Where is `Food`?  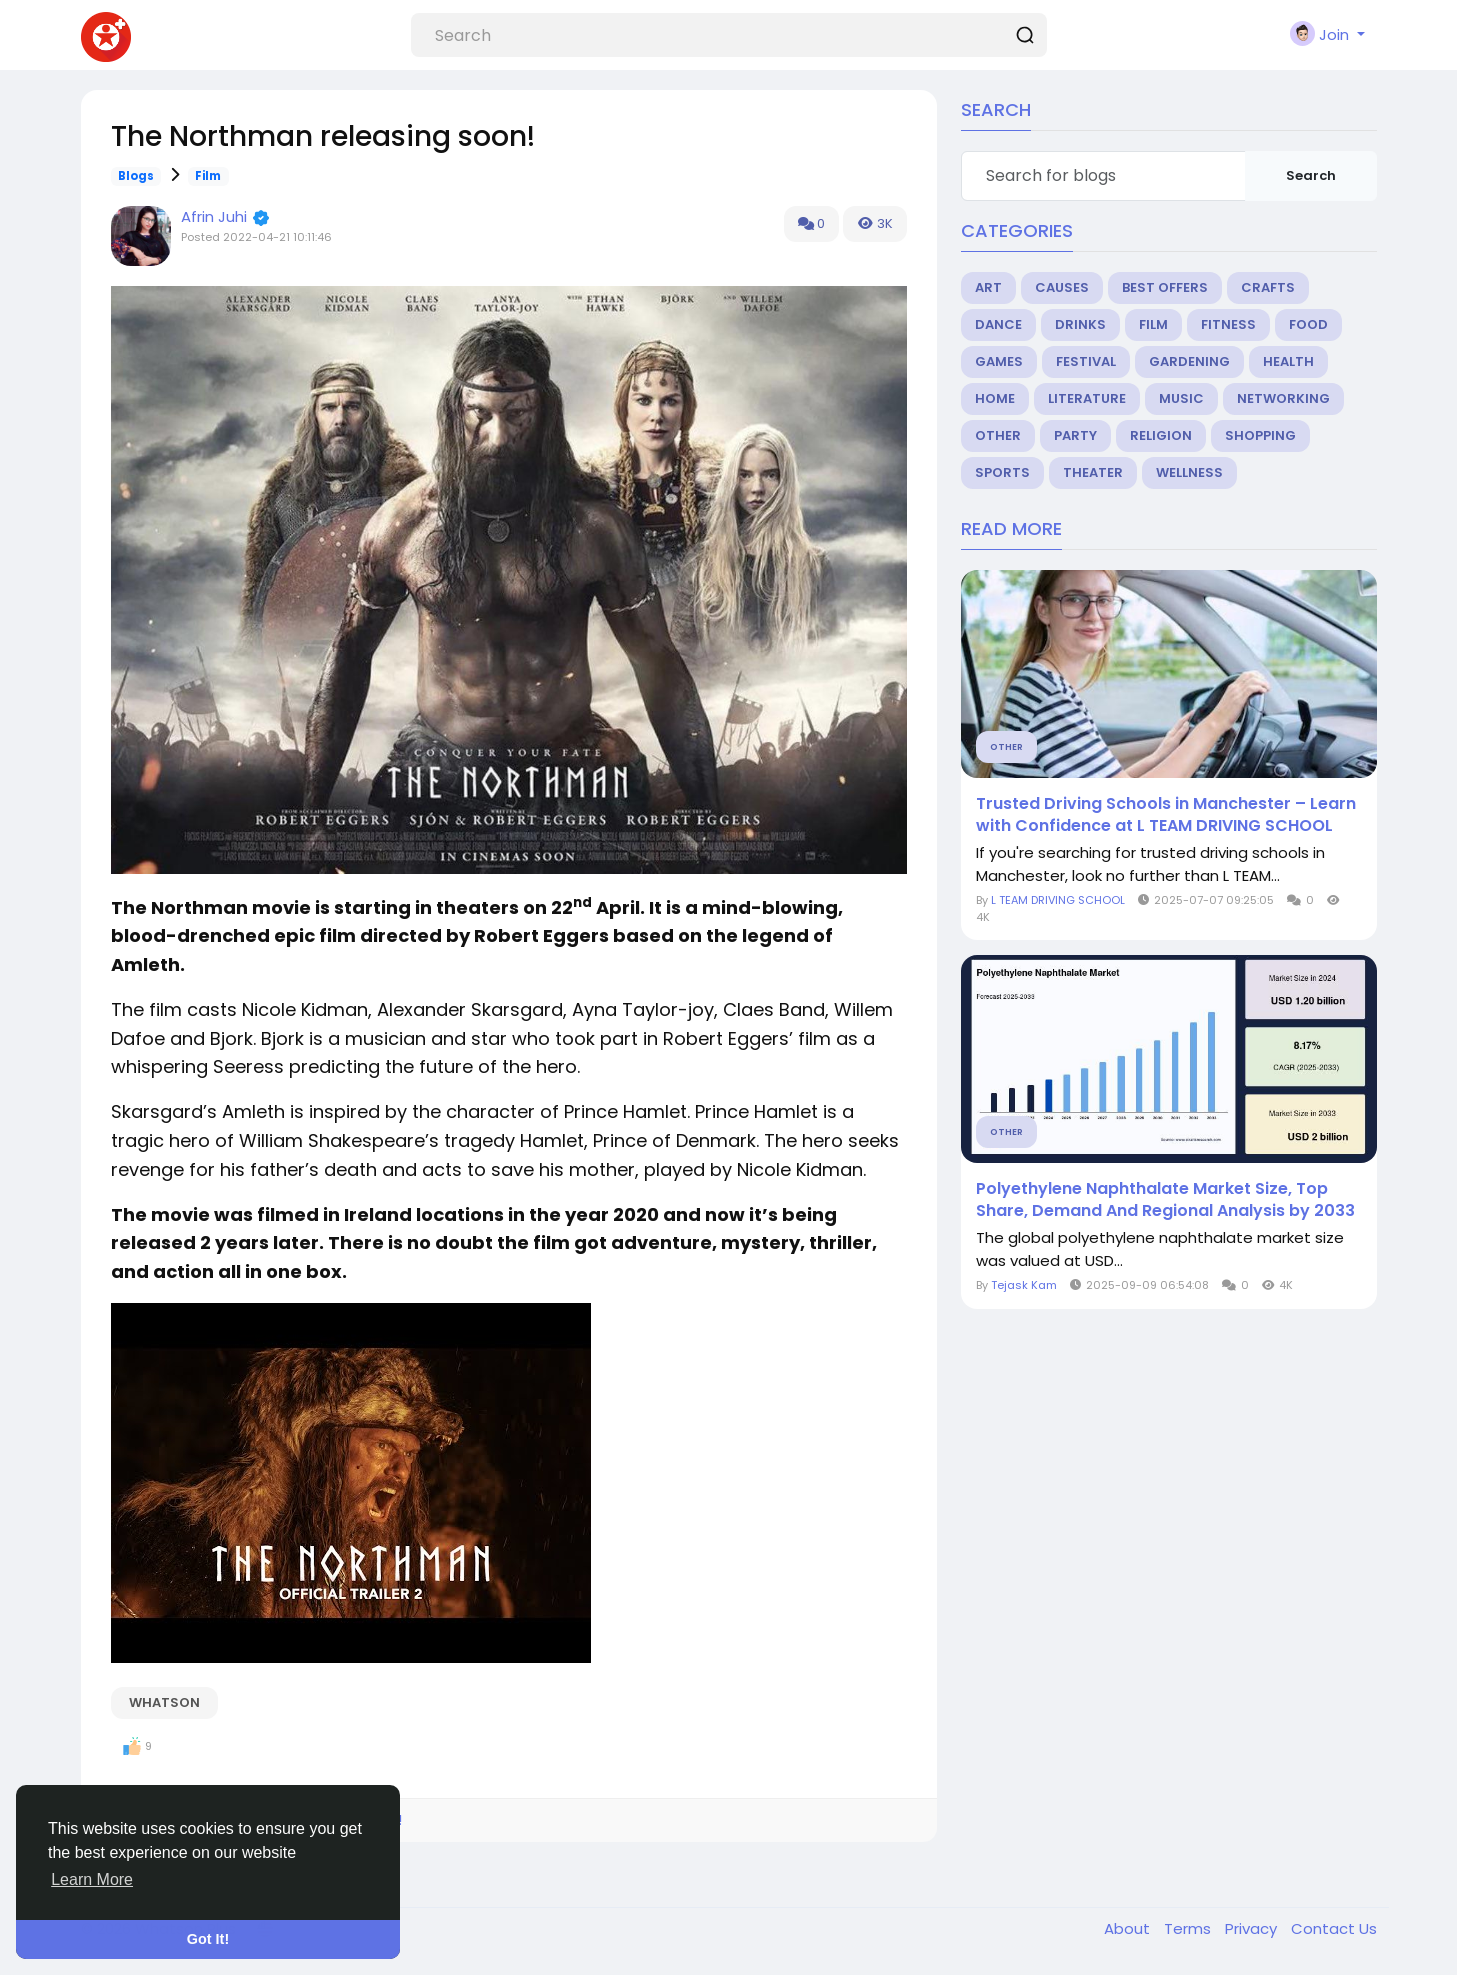 Food is located at coordinates (1308, 324).